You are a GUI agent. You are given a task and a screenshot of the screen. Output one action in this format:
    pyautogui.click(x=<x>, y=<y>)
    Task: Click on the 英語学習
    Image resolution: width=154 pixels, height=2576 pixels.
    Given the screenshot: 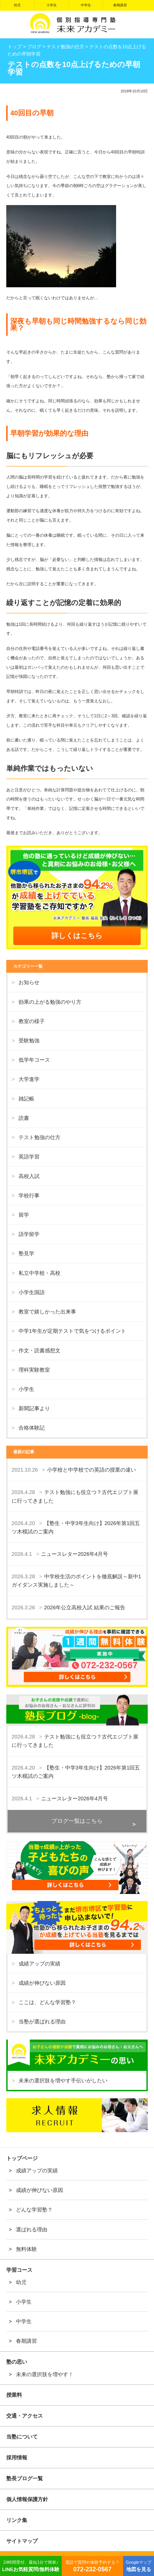 What is the action you would take?
    pyautogui.click(x=29, y=1157)
    